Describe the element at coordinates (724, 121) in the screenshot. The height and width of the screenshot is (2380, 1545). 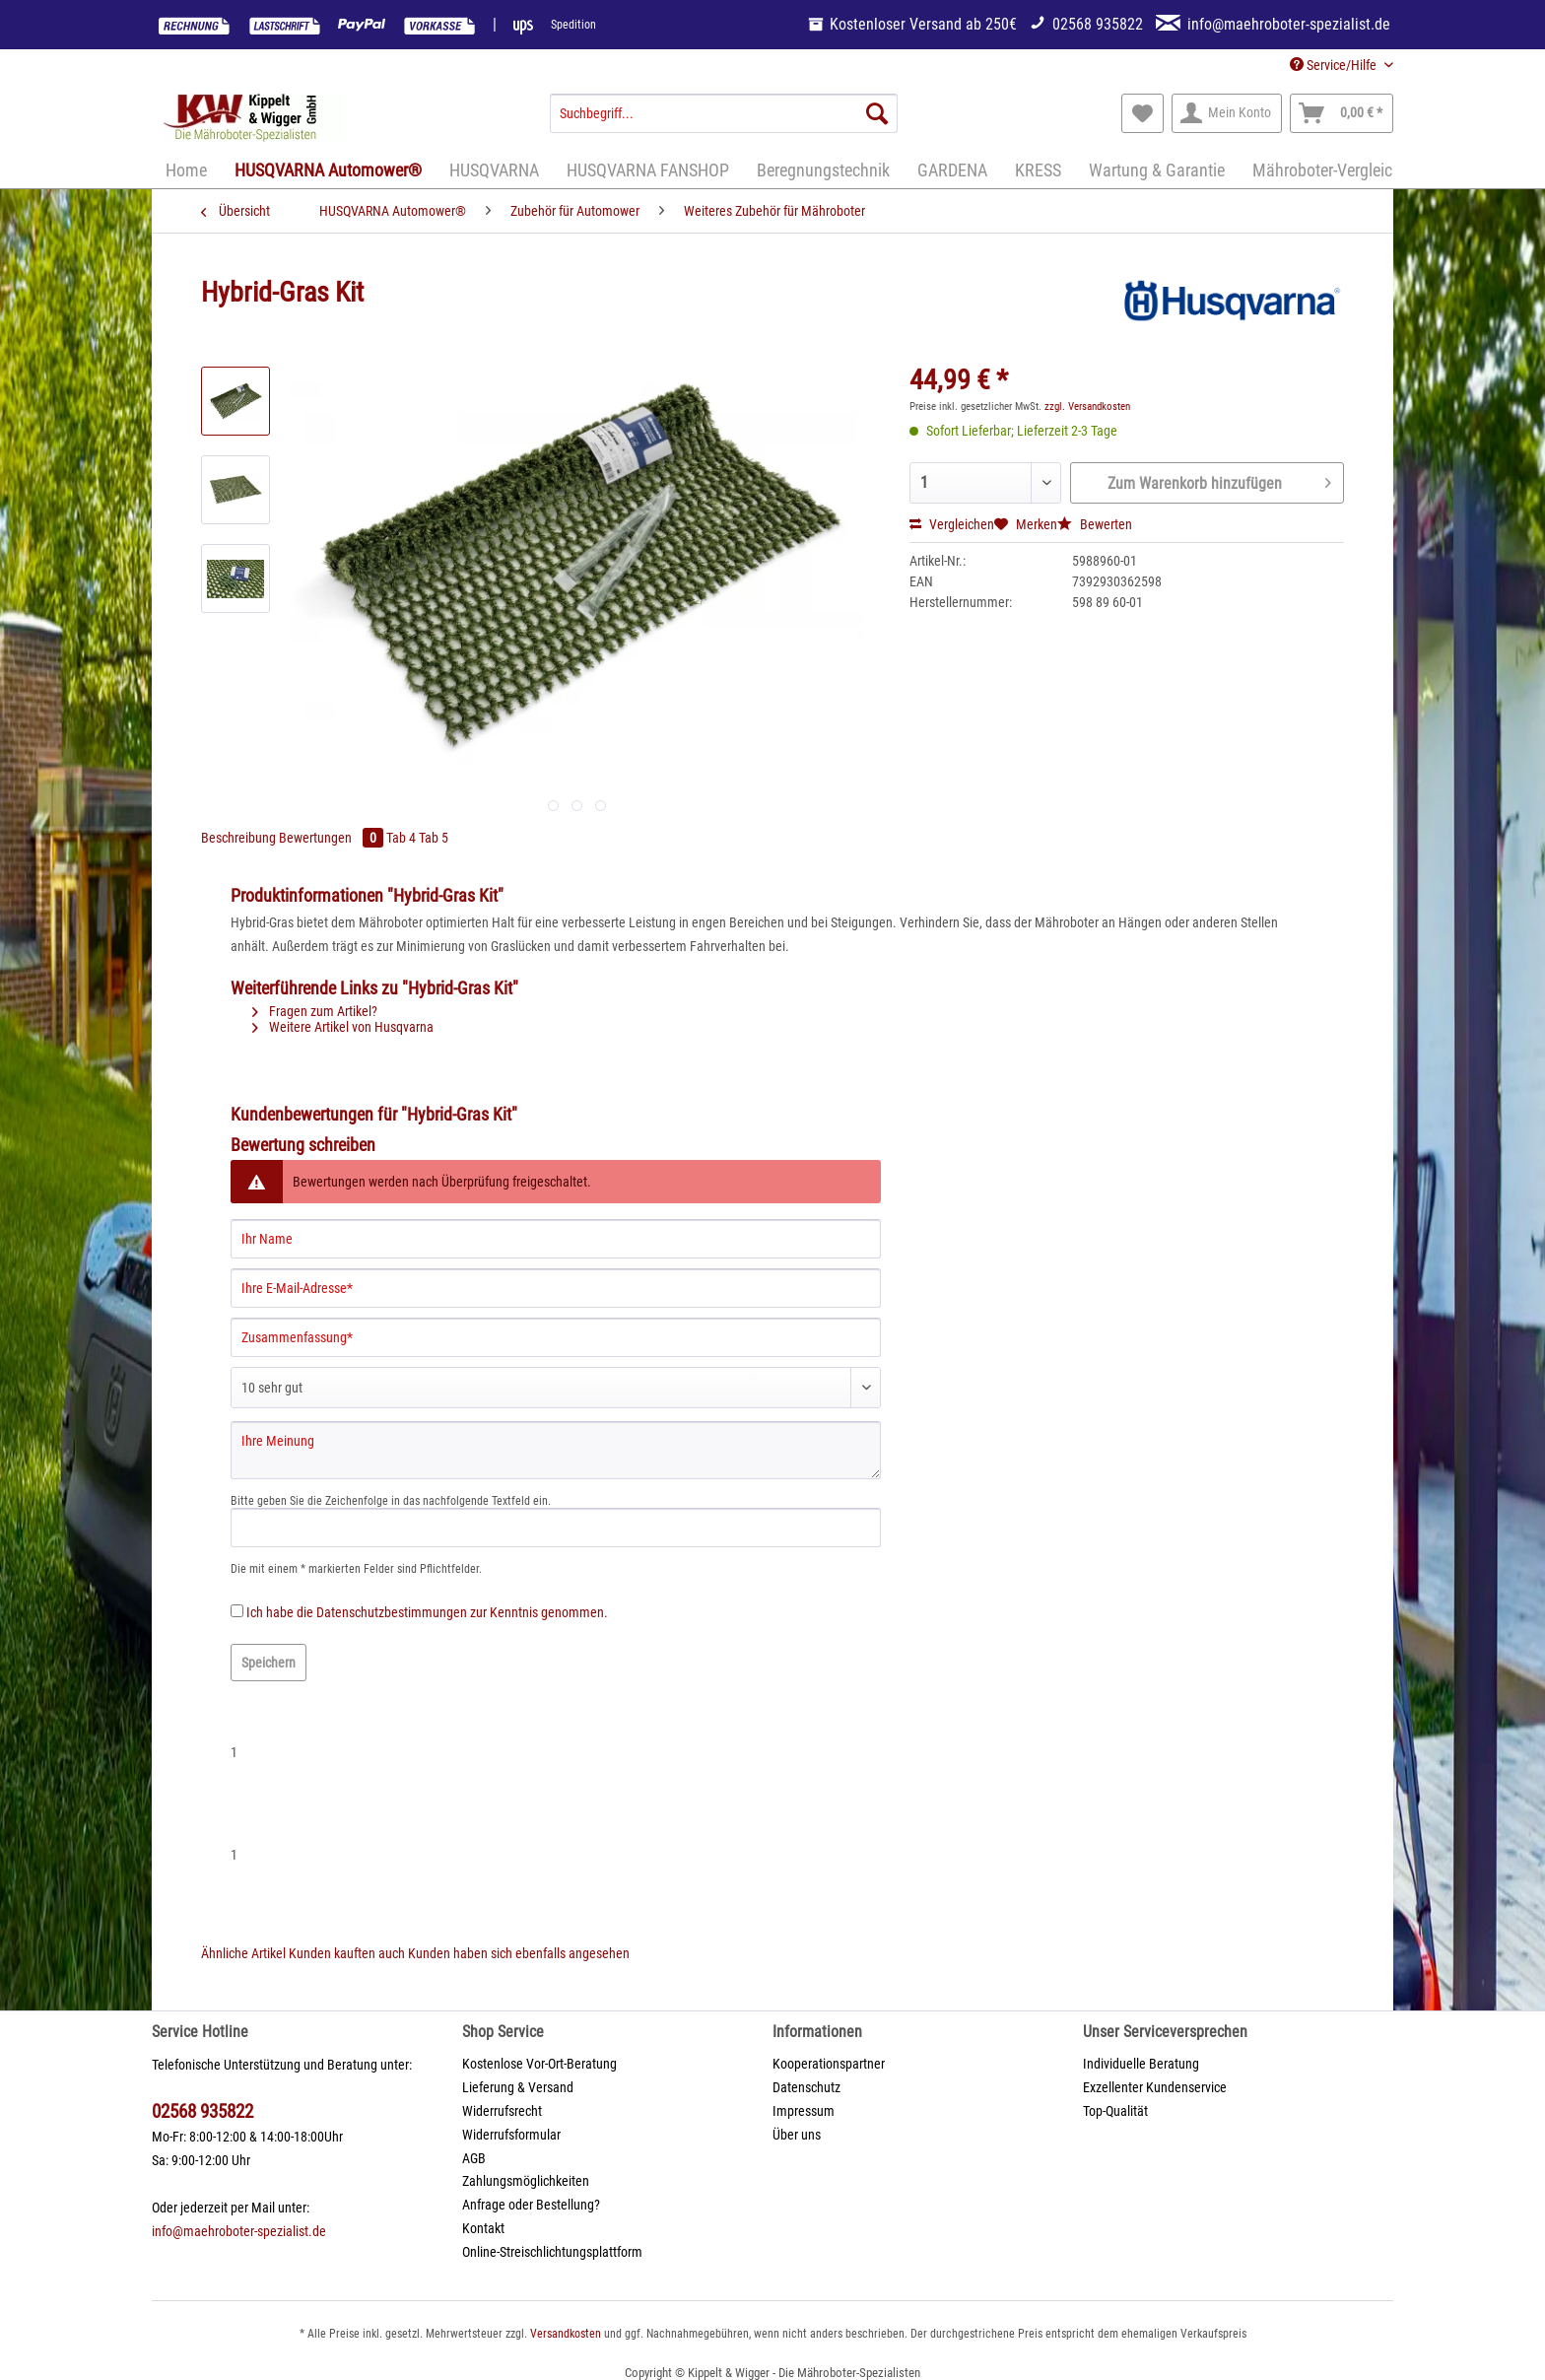
I see `[menuitem]` at that location.